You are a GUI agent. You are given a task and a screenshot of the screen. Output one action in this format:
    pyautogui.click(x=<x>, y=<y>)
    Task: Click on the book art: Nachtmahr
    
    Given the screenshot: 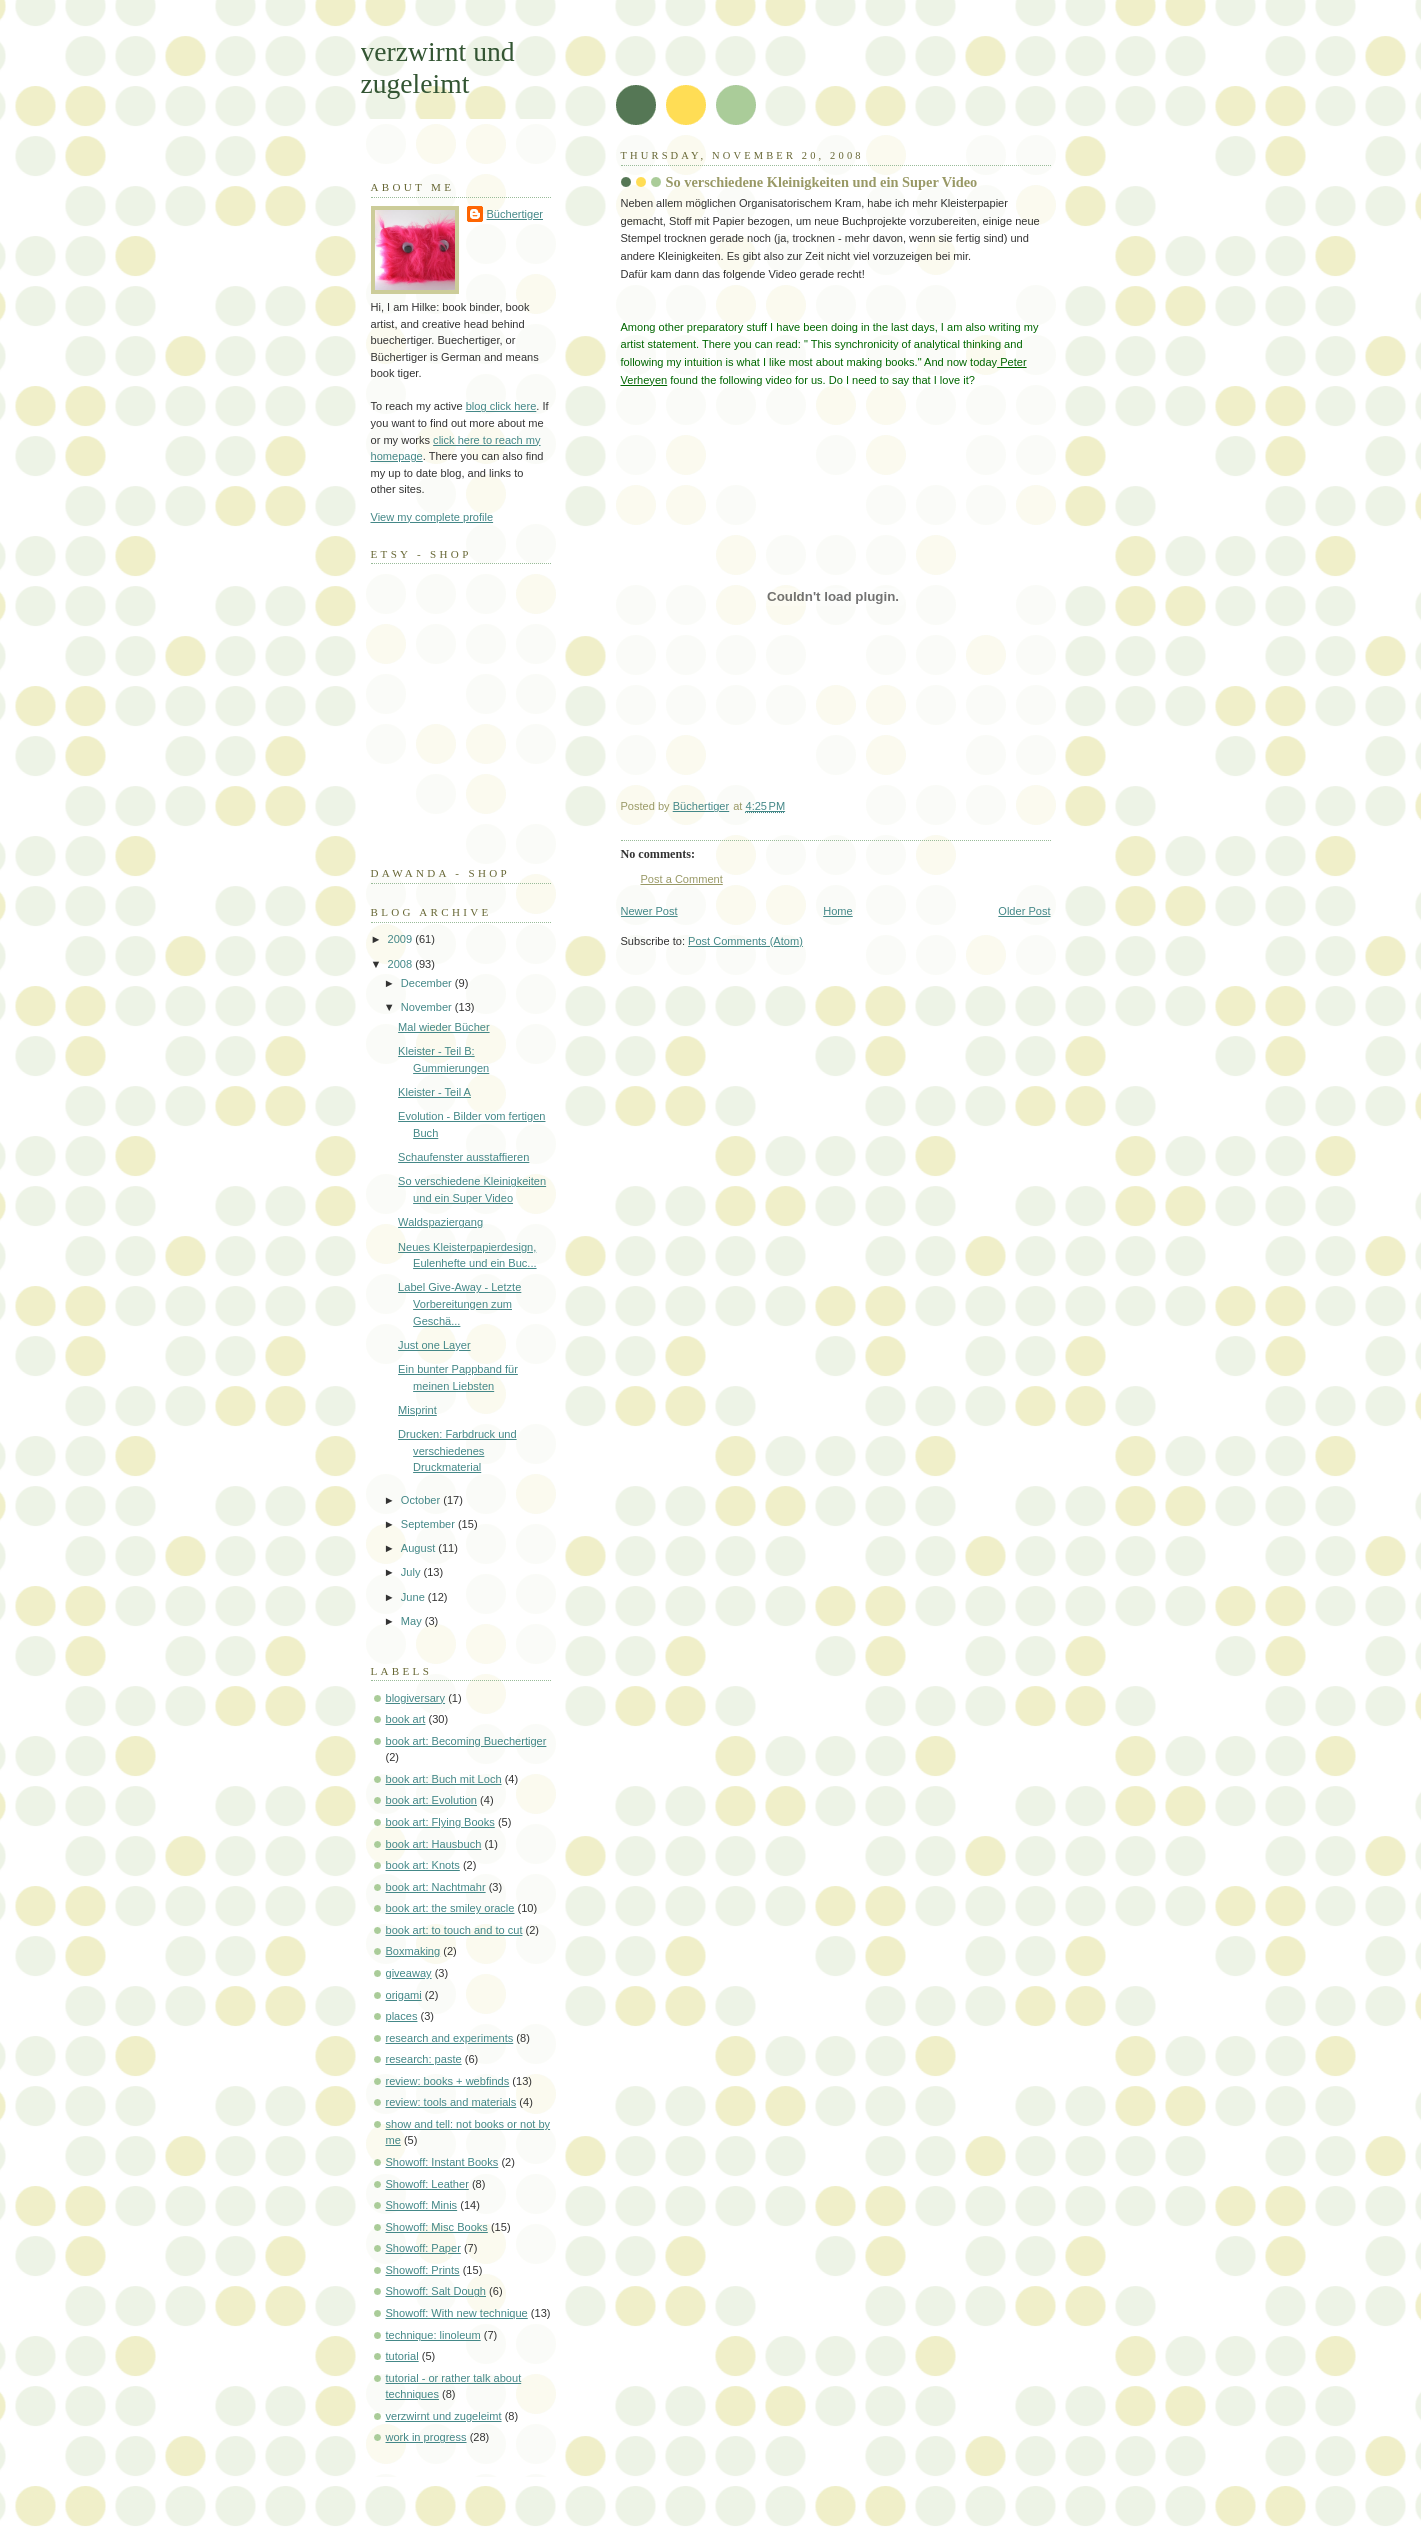 What is the action you would take?
    pyautogui.click(x=436, y=1887)
    